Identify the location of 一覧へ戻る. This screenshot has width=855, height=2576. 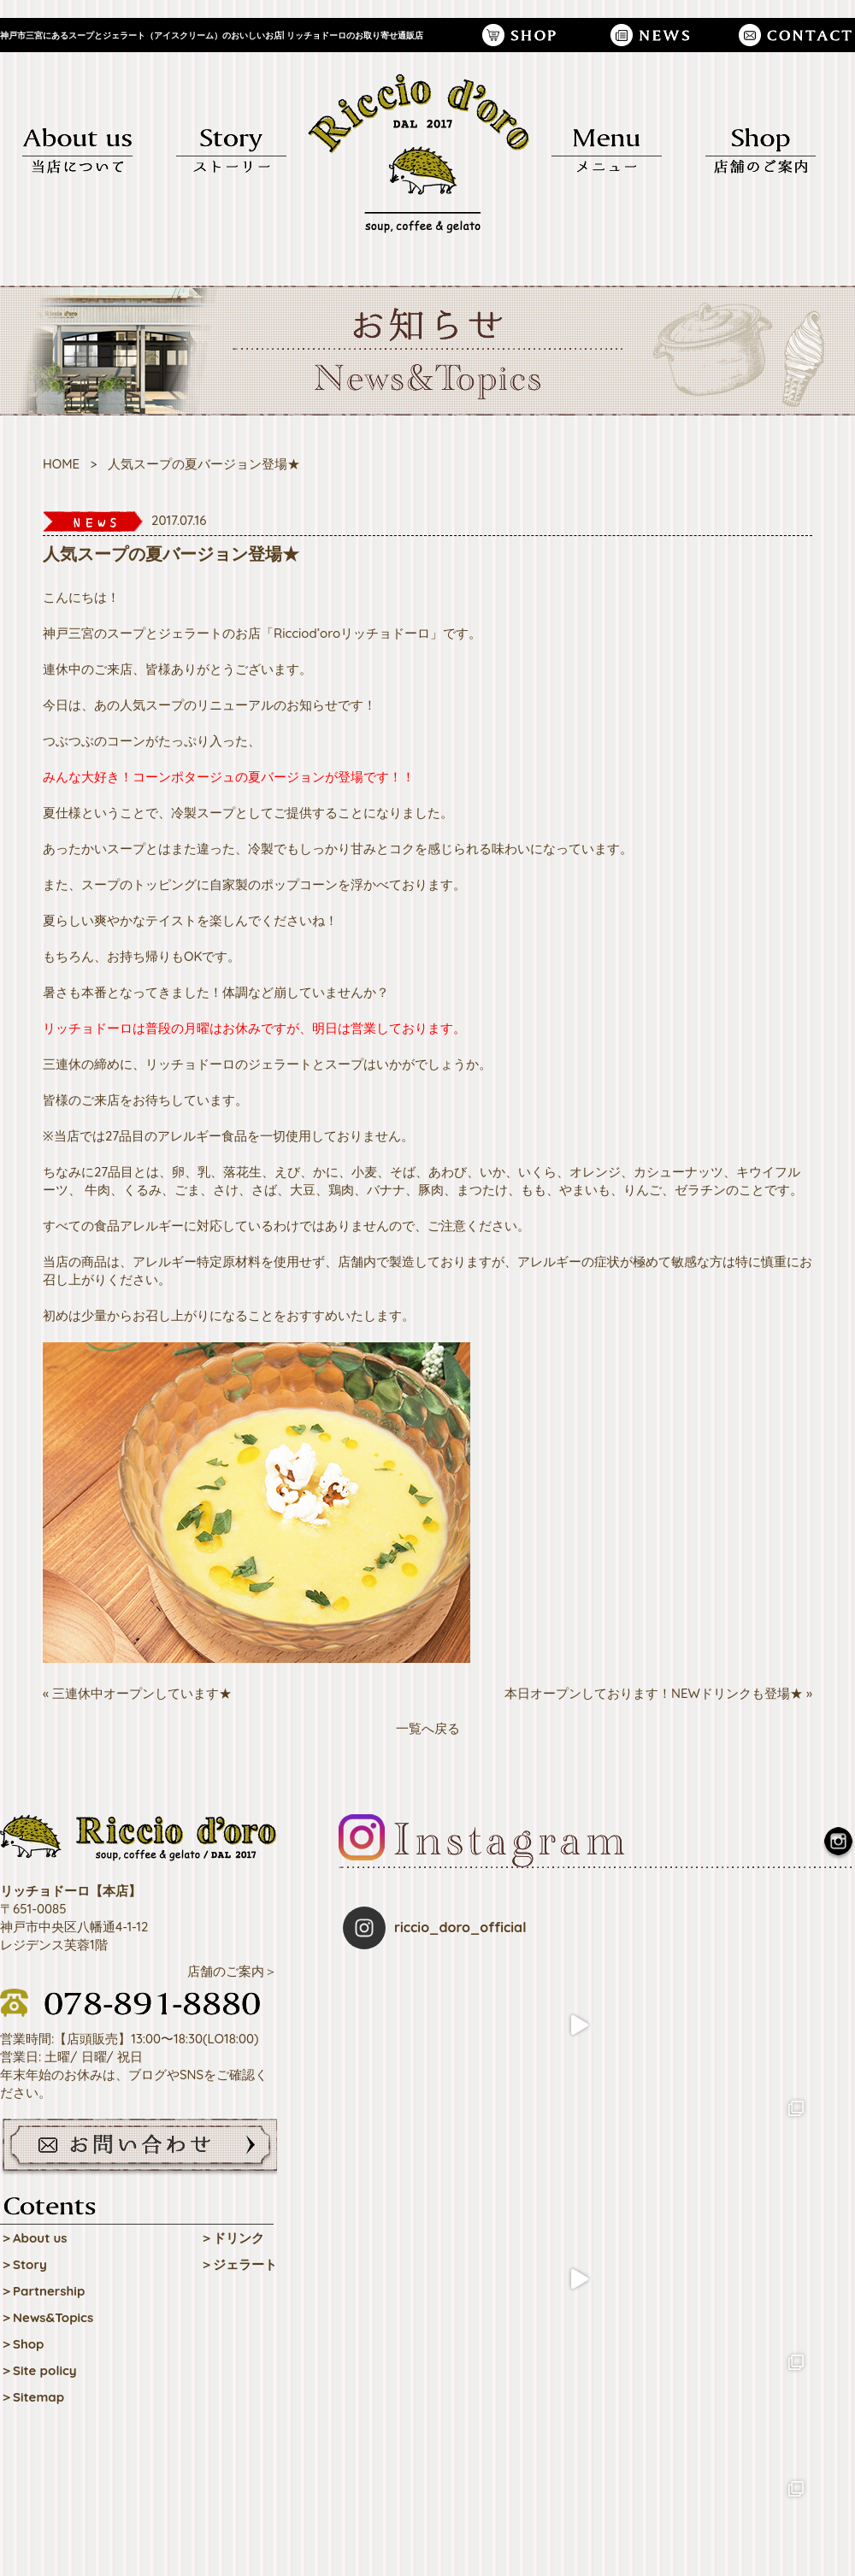
(428, 1728).